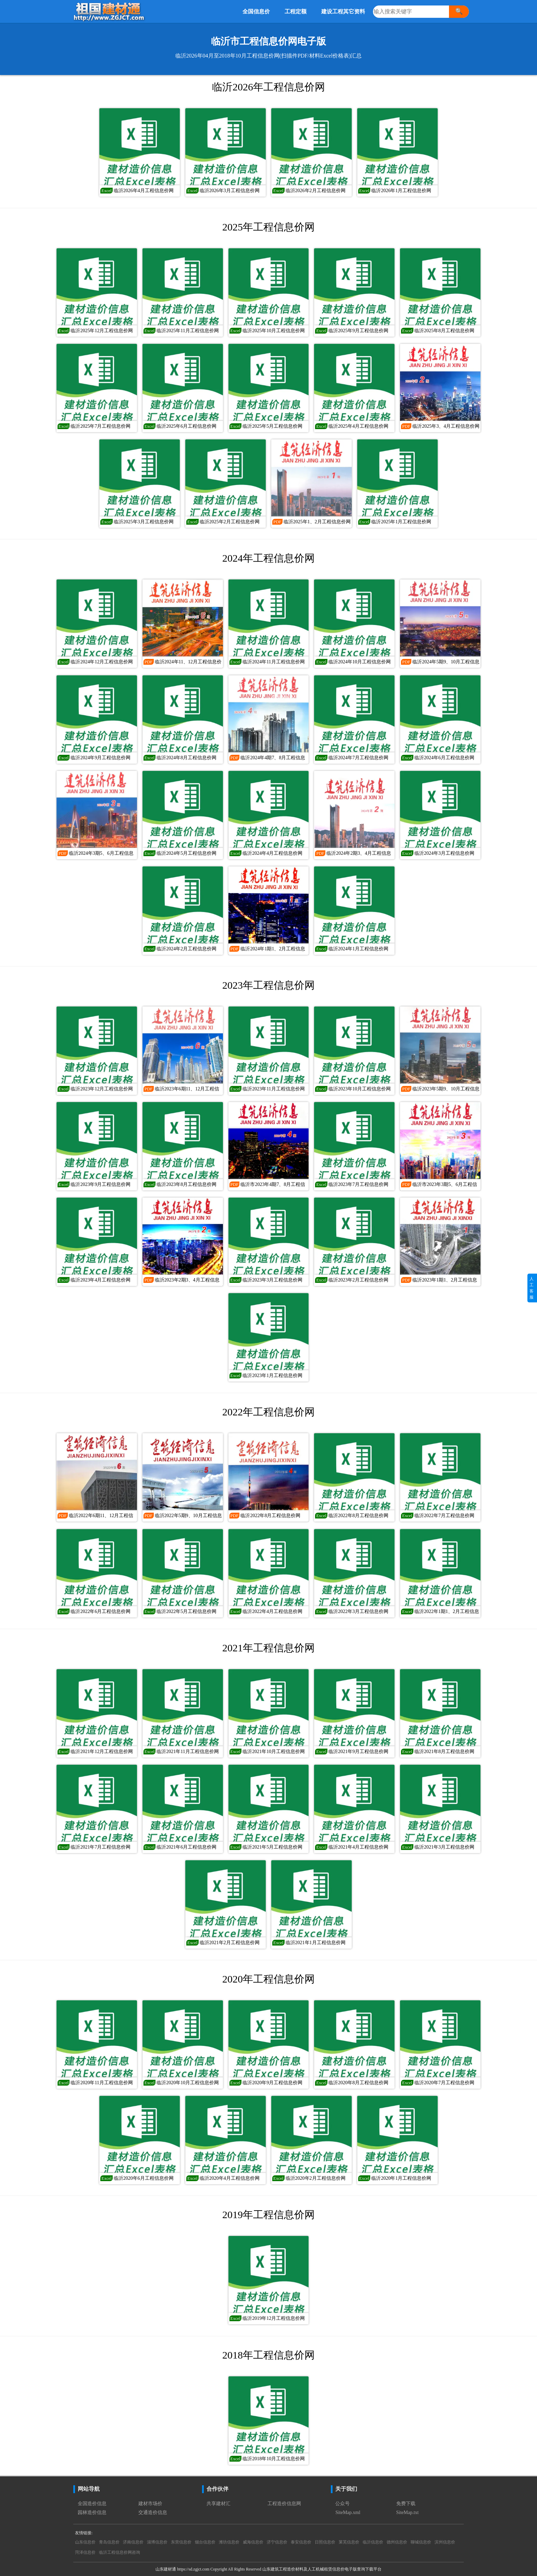  Describe the element at coordinates (459, 11) in the screenshot. I see `🔍 [搜索]` at that location.